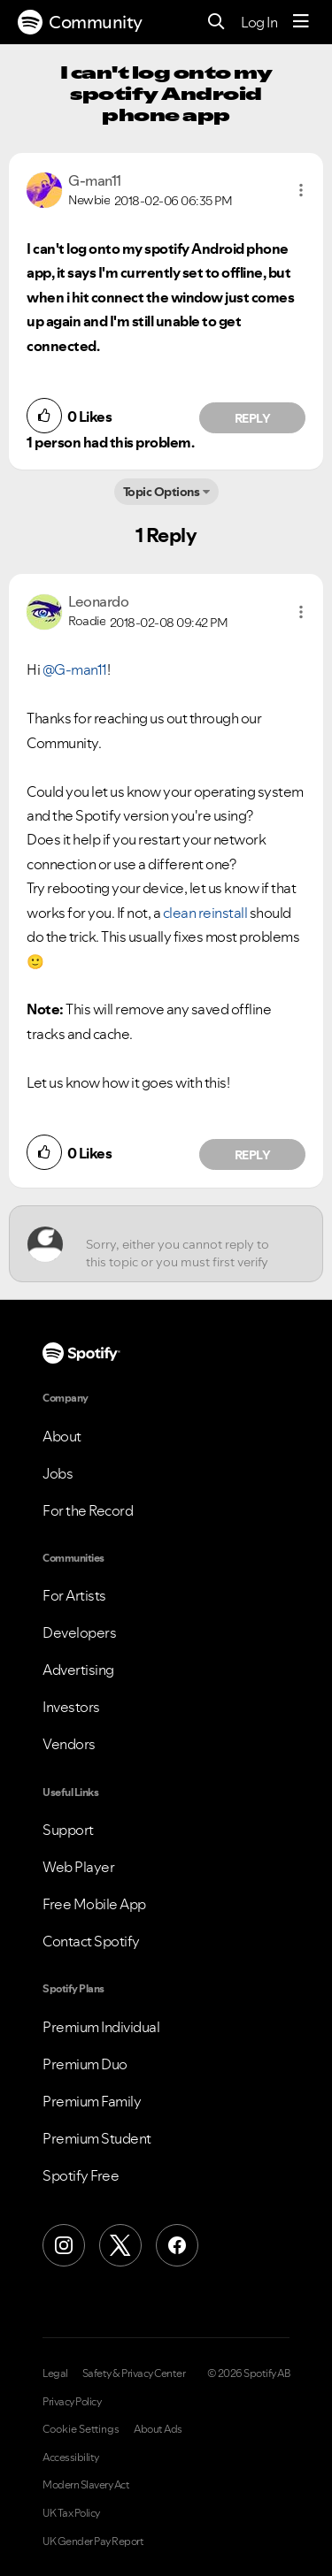 The width and height of the screenshot is (332, 2576). I want to click on Legal, so click(55, 2373).